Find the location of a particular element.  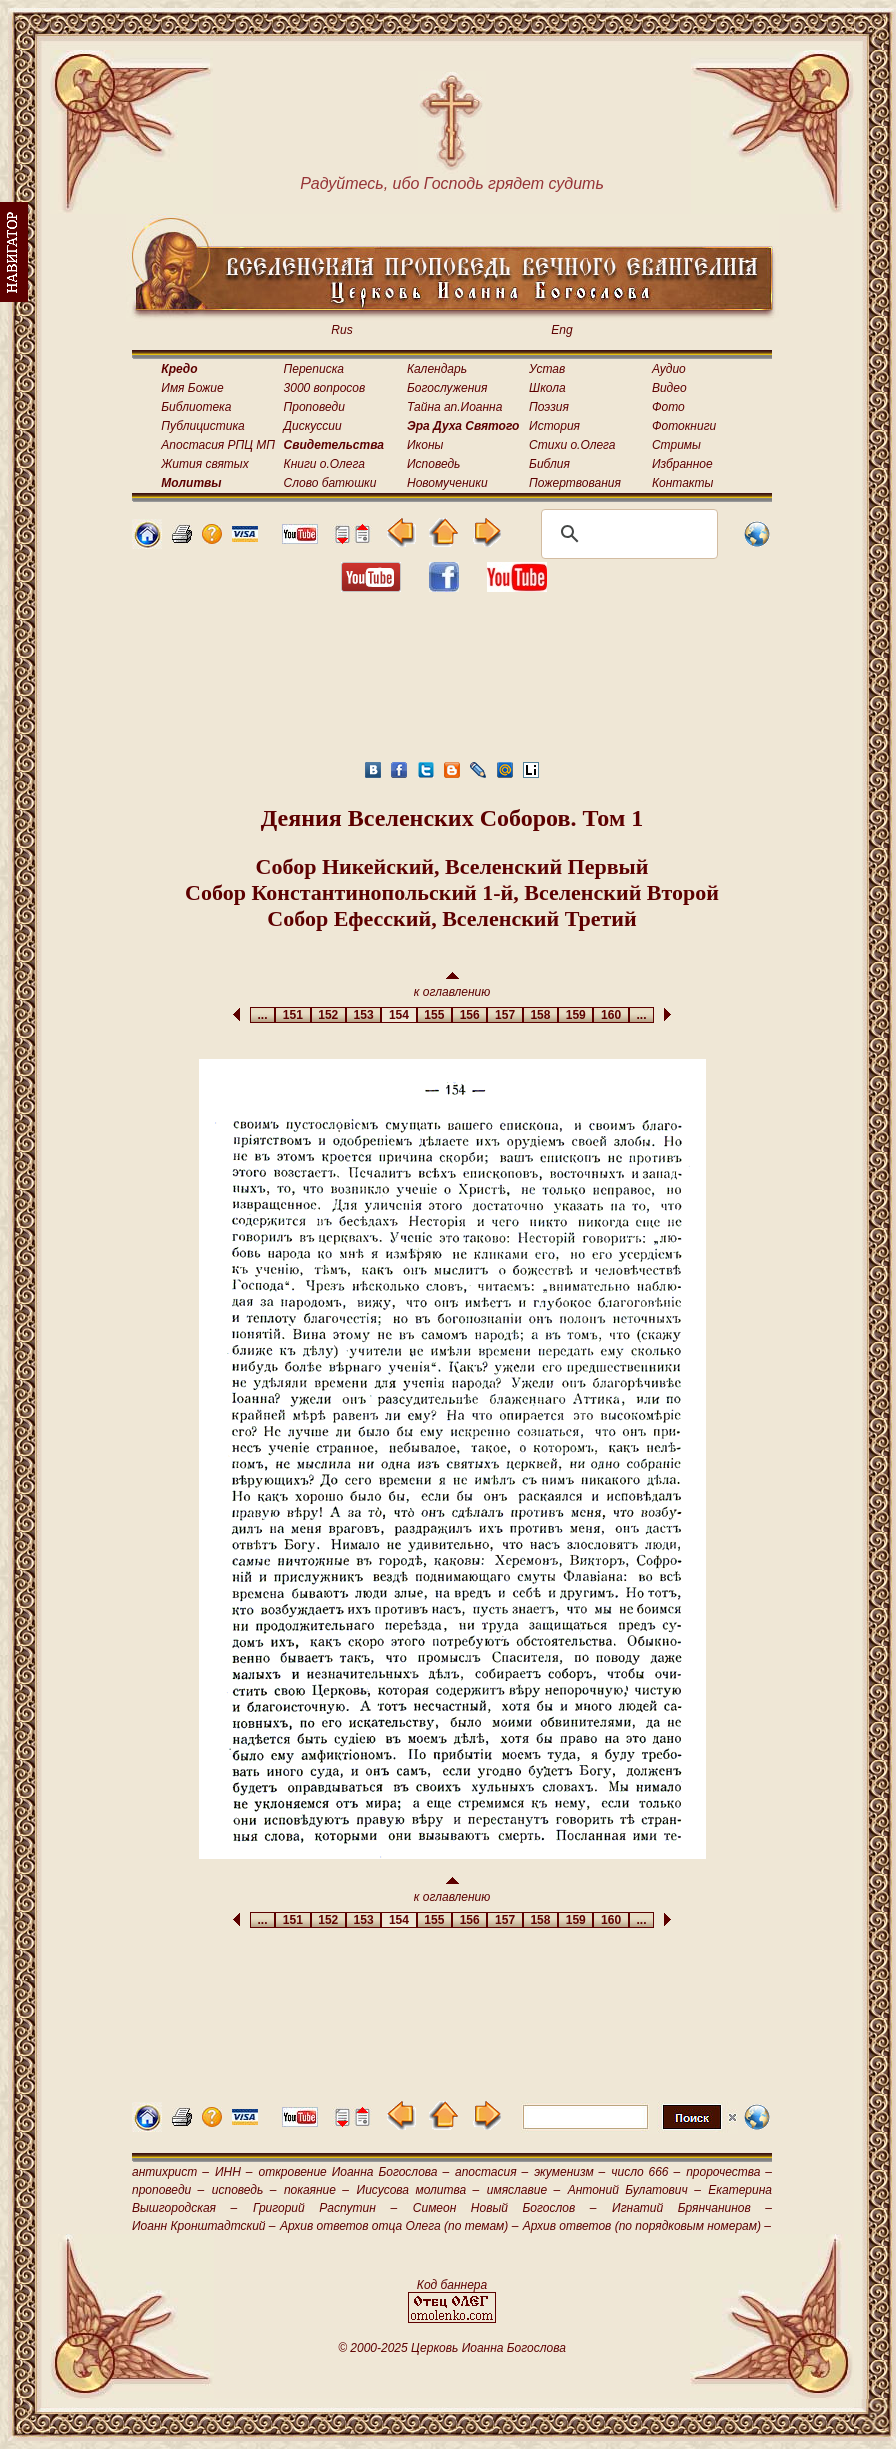

к оглавлению is located at coordinates (452, 985).